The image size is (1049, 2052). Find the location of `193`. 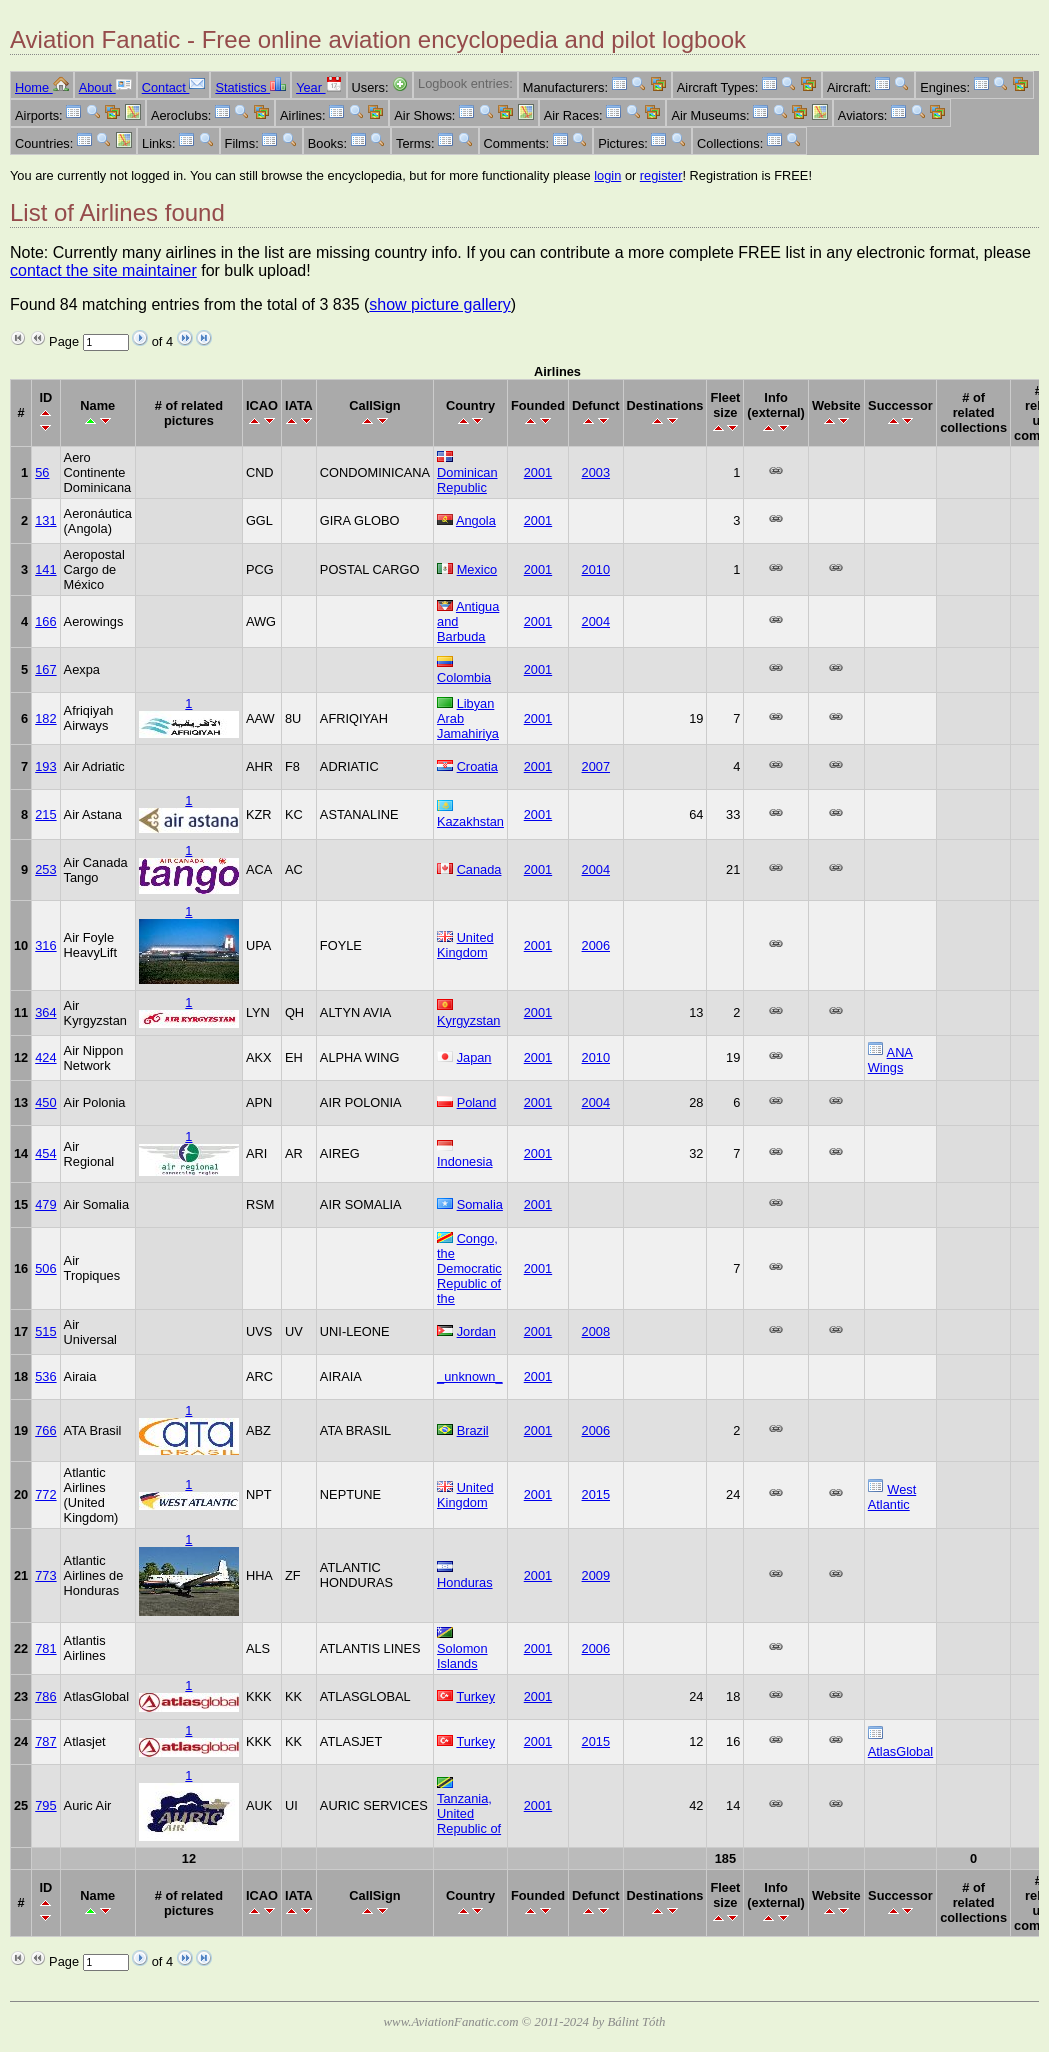

193 is located at coordinates (45, 766).